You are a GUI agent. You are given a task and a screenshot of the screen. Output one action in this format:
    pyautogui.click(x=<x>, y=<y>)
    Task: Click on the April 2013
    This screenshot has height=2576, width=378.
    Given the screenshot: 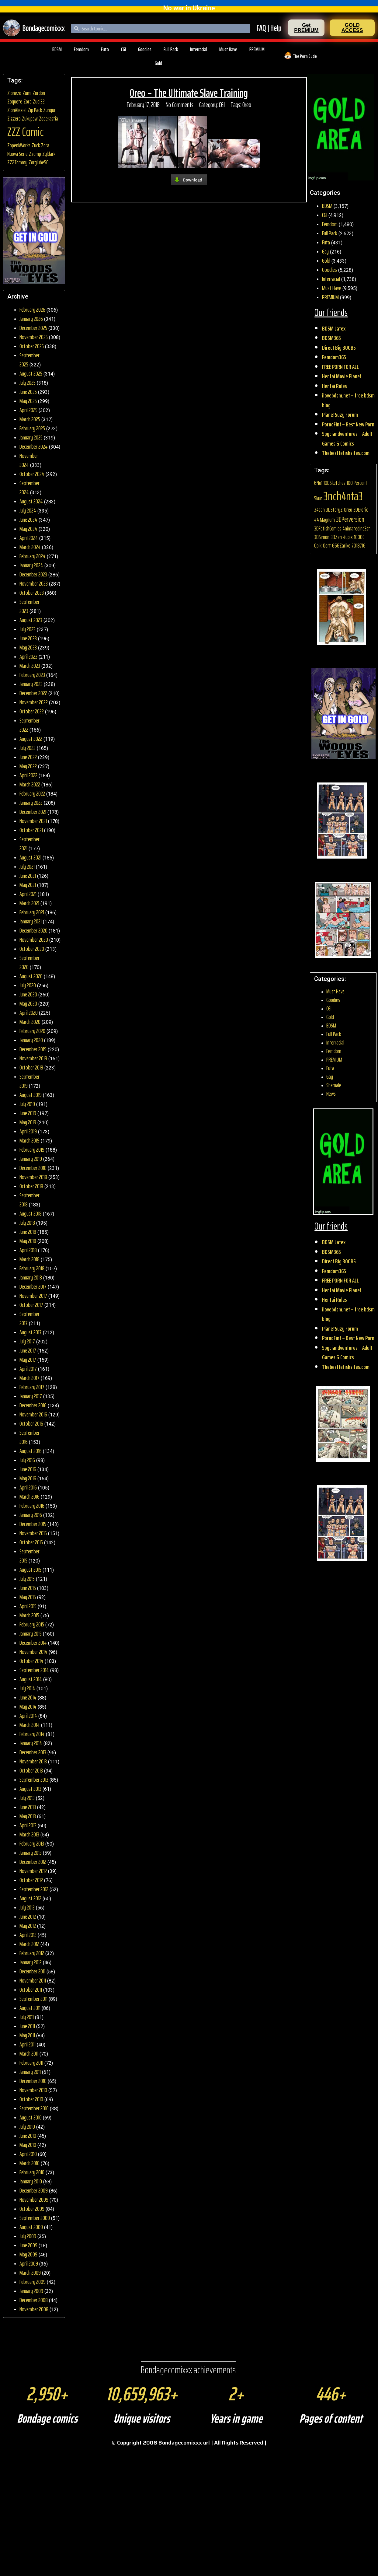 What is the action you would take?
    pyautogui.click(x=27, y=1825)
    